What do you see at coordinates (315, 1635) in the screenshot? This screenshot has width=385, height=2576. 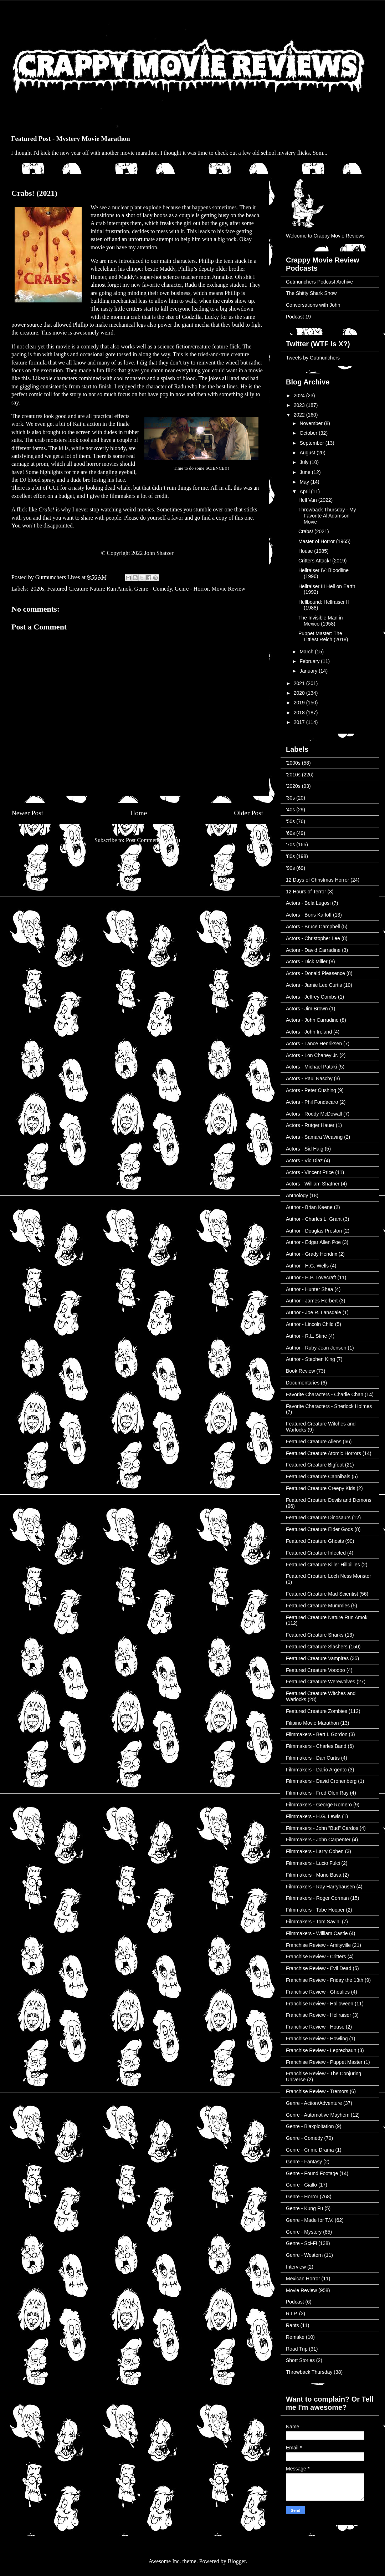 I see `Featured Creature Sharks` at bounding box center [315, 1635].